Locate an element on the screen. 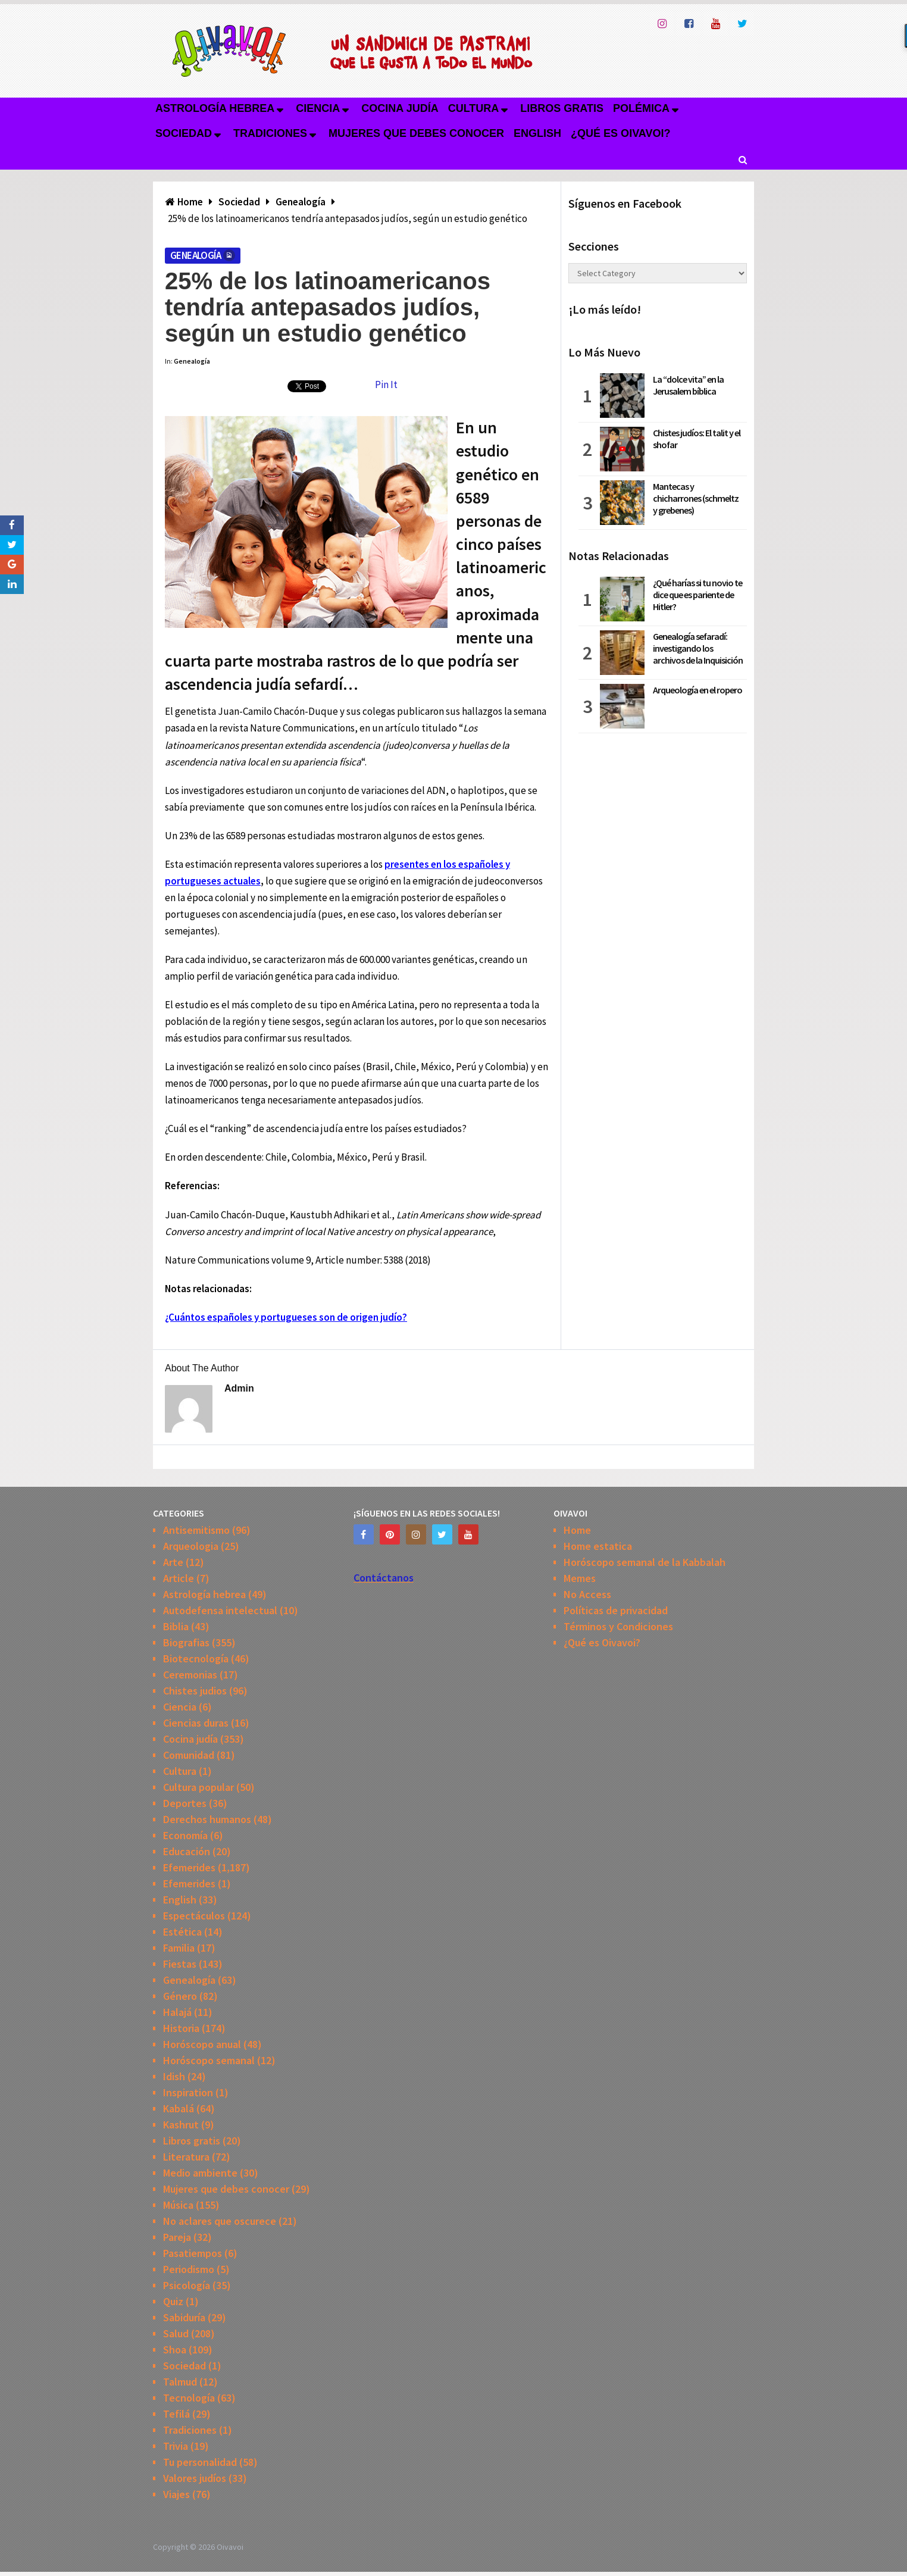  Memes is located at coordinates (580, 1578).